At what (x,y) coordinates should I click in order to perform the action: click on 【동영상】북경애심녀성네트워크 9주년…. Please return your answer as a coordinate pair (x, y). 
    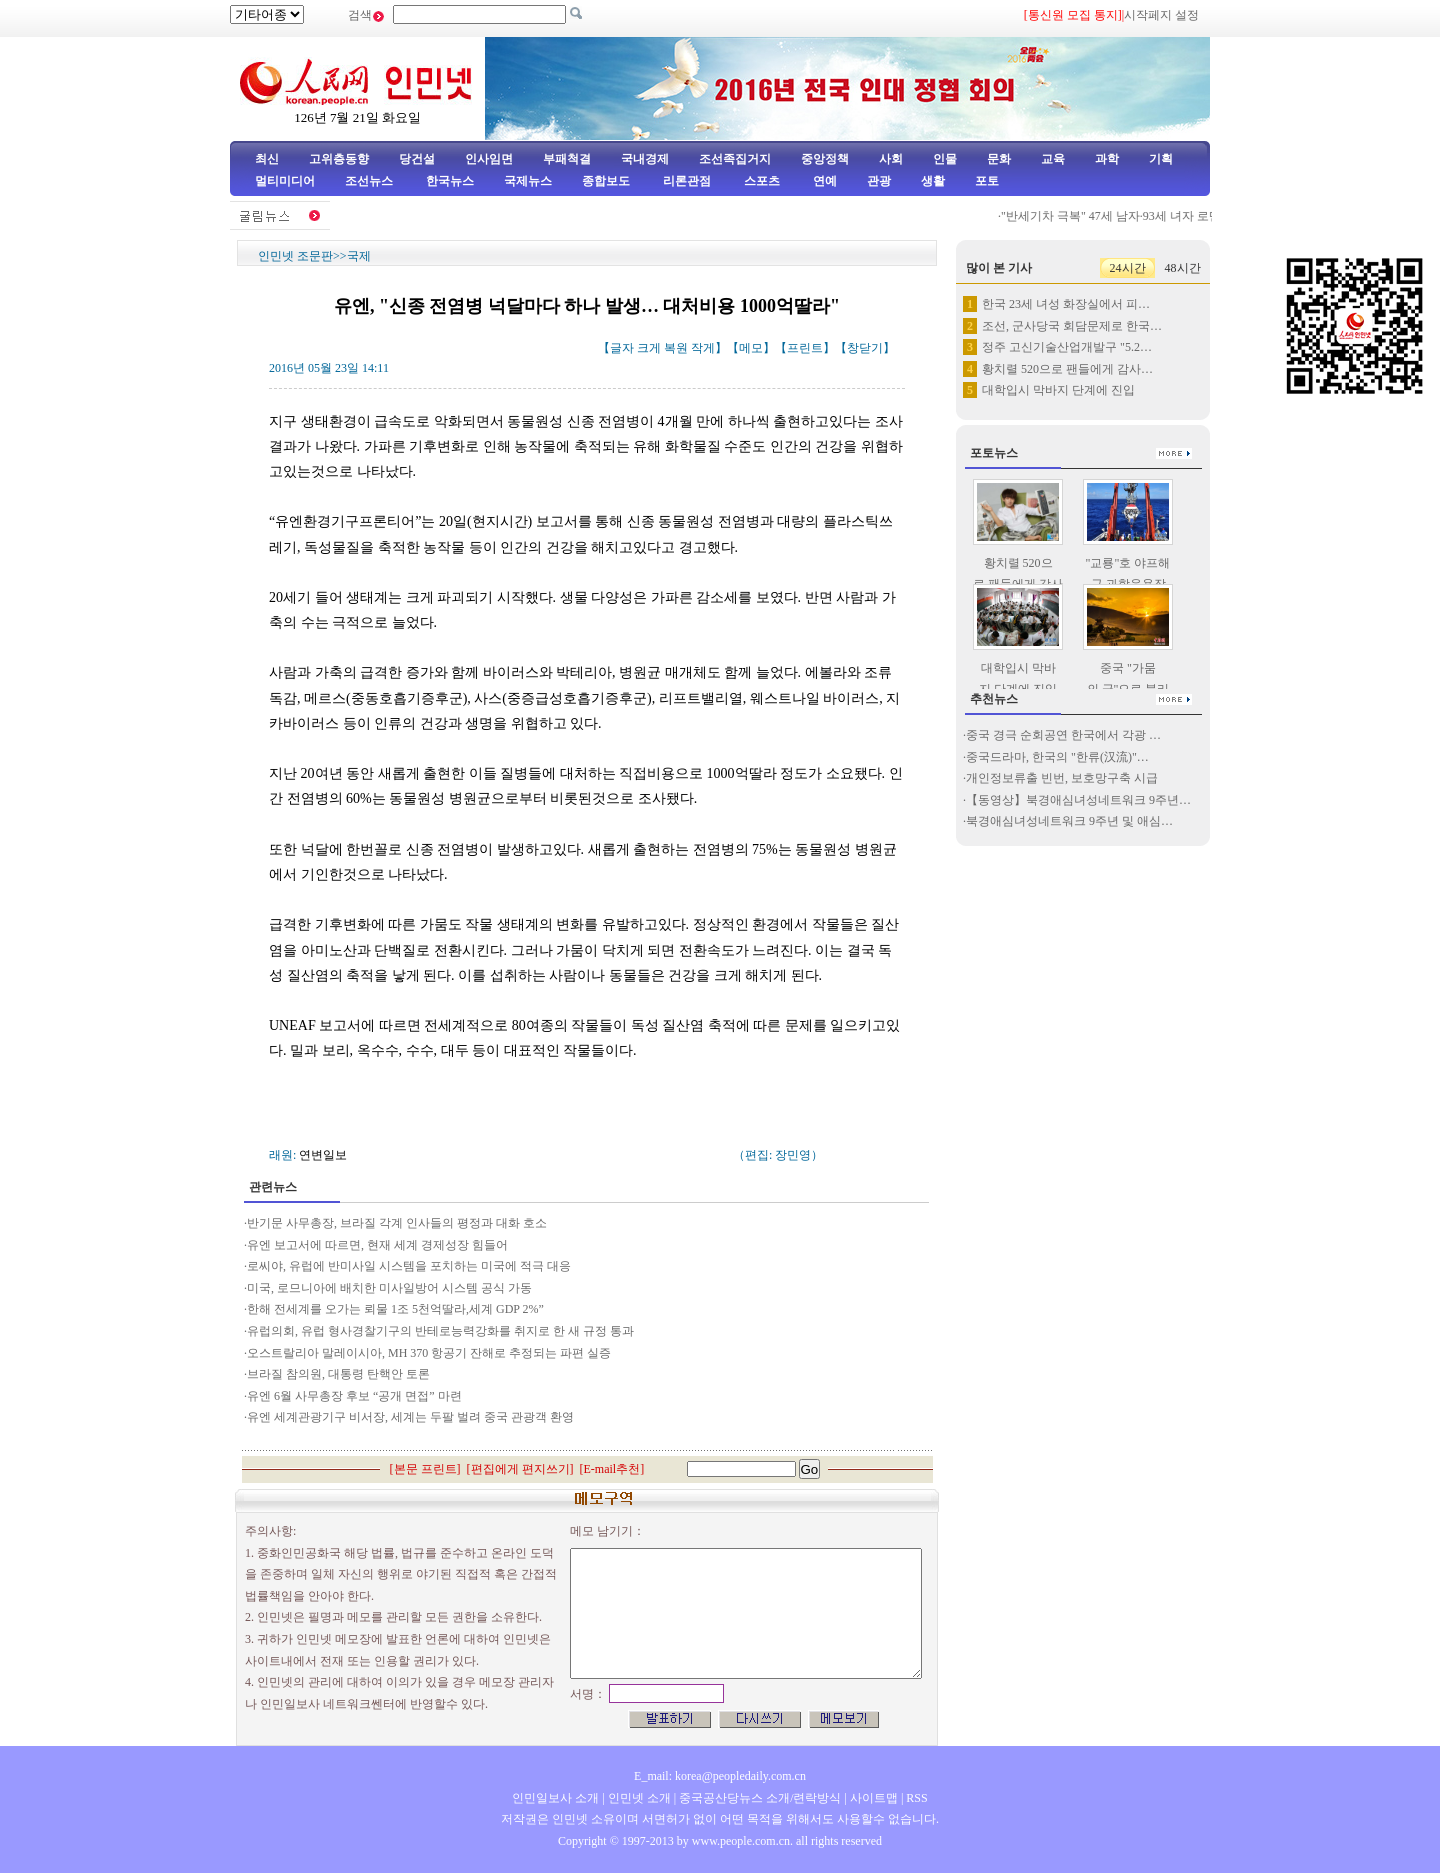
    Looking at the image, I should click on (1078, 800).